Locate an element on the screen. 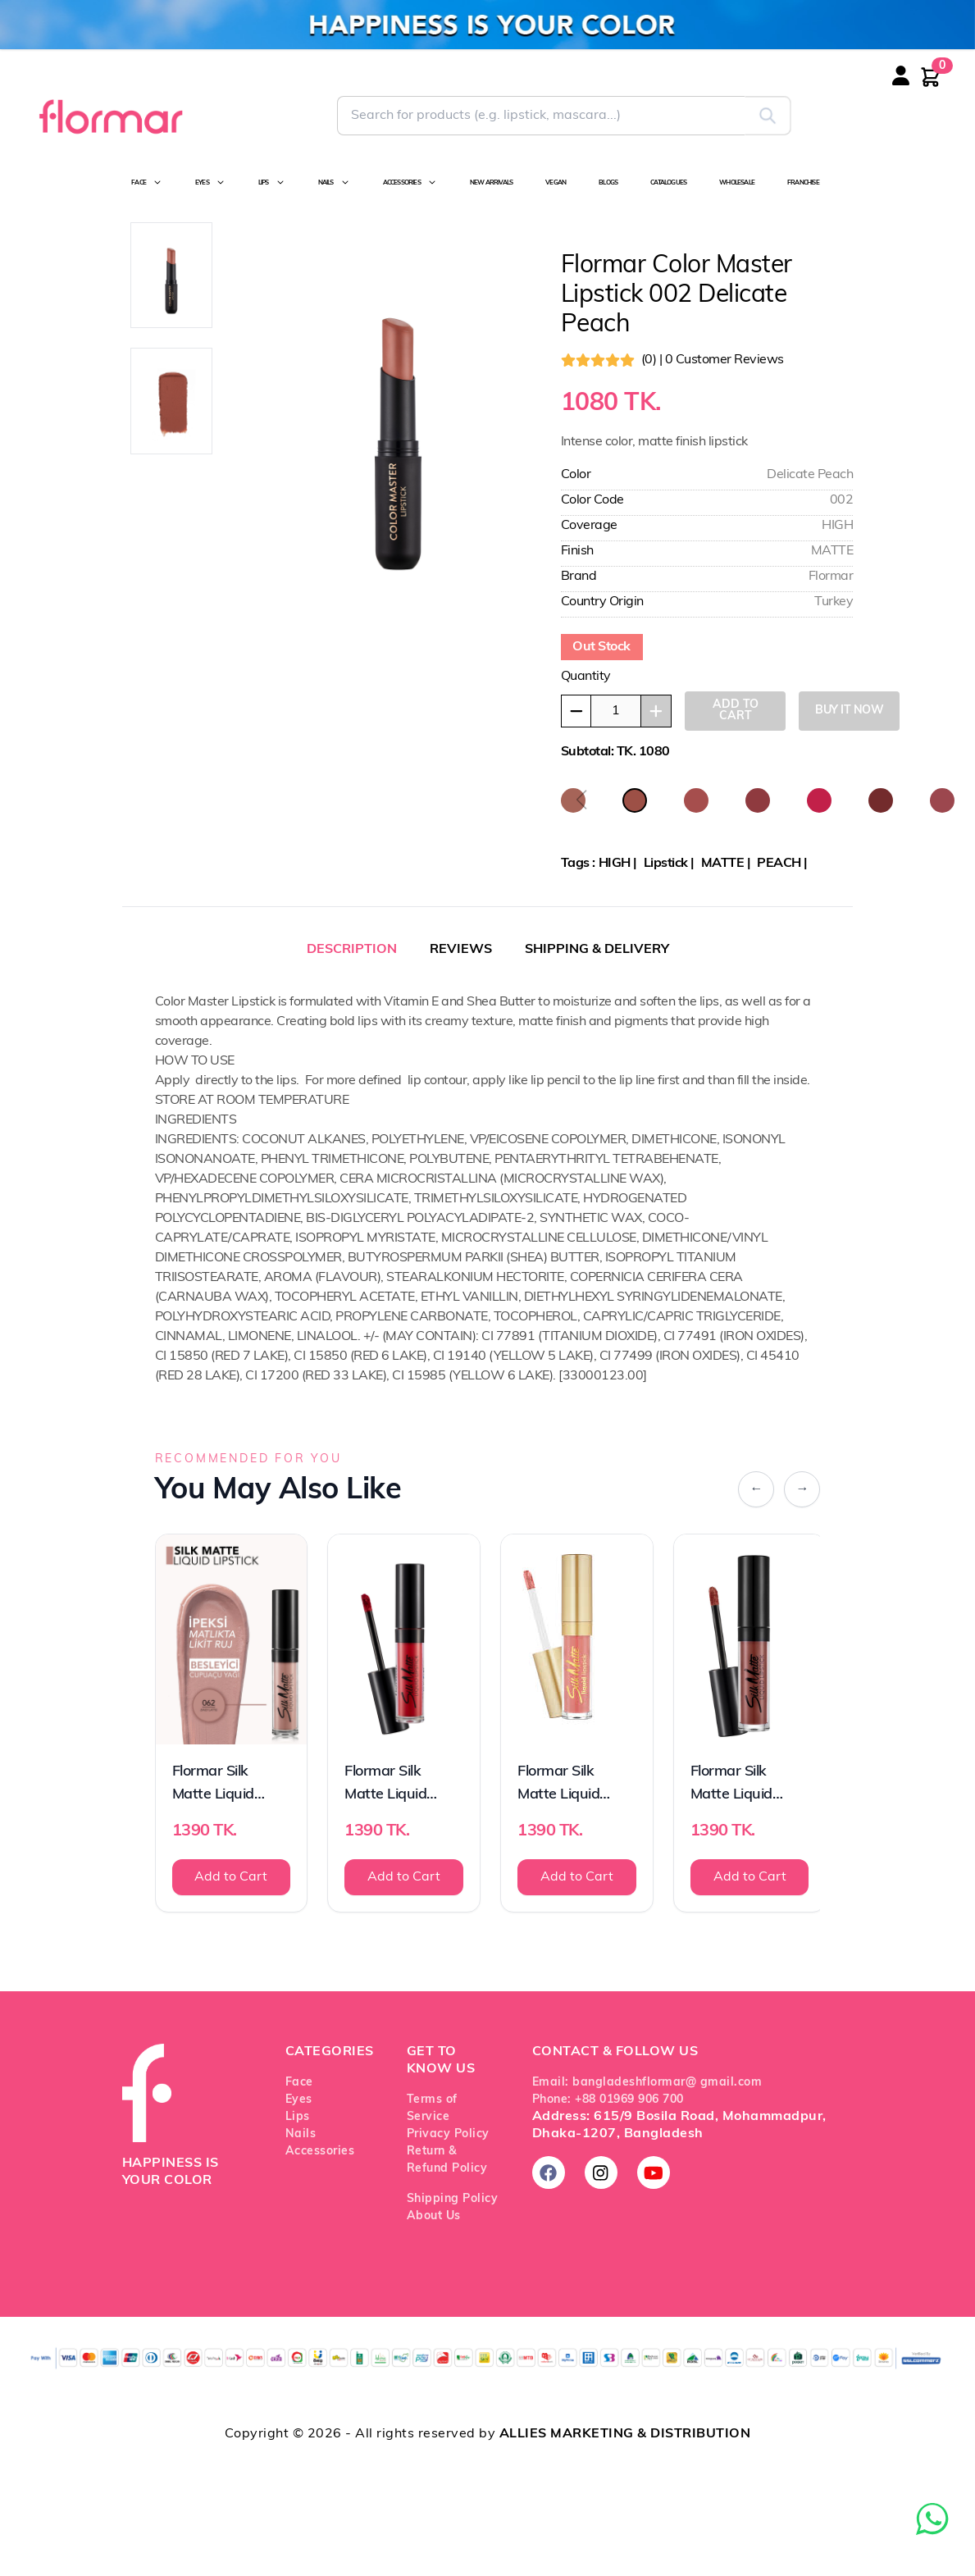  FRANCHISE is located at coordinates (803, 183).